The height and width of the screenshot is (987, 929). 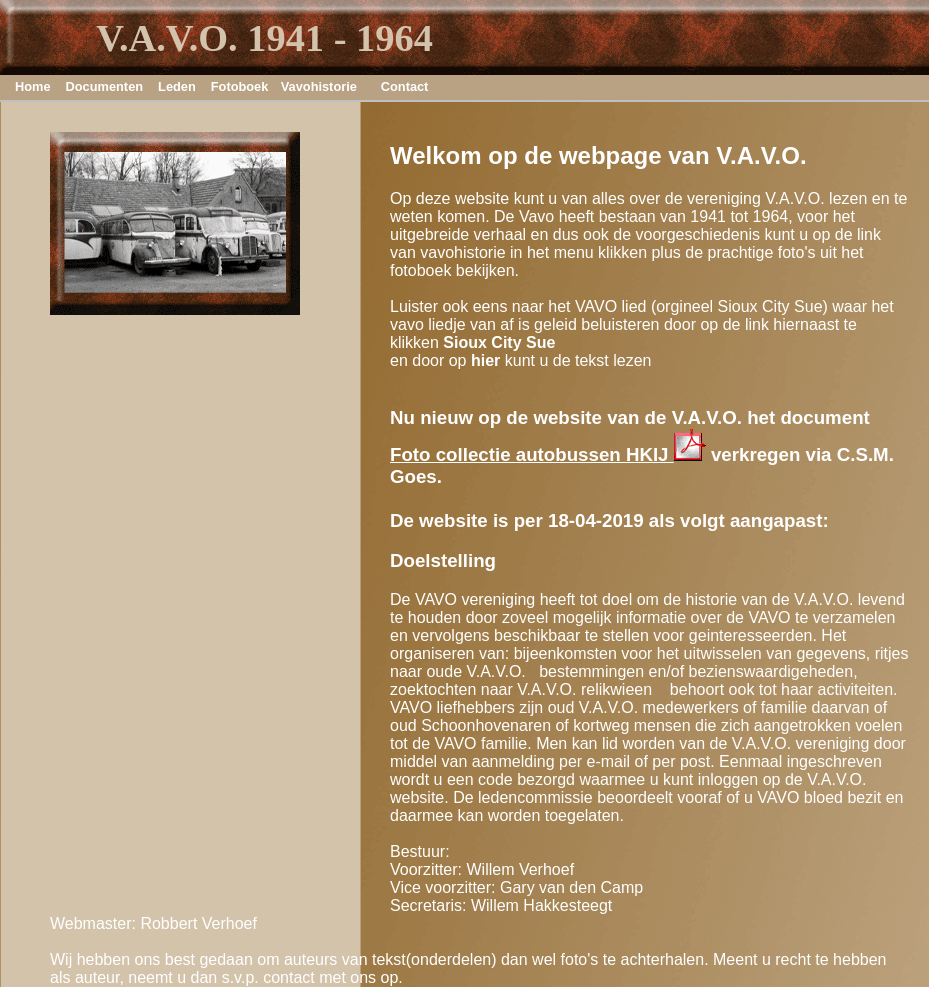 I want to click on Fotoboek, so click(x=236, y=86).